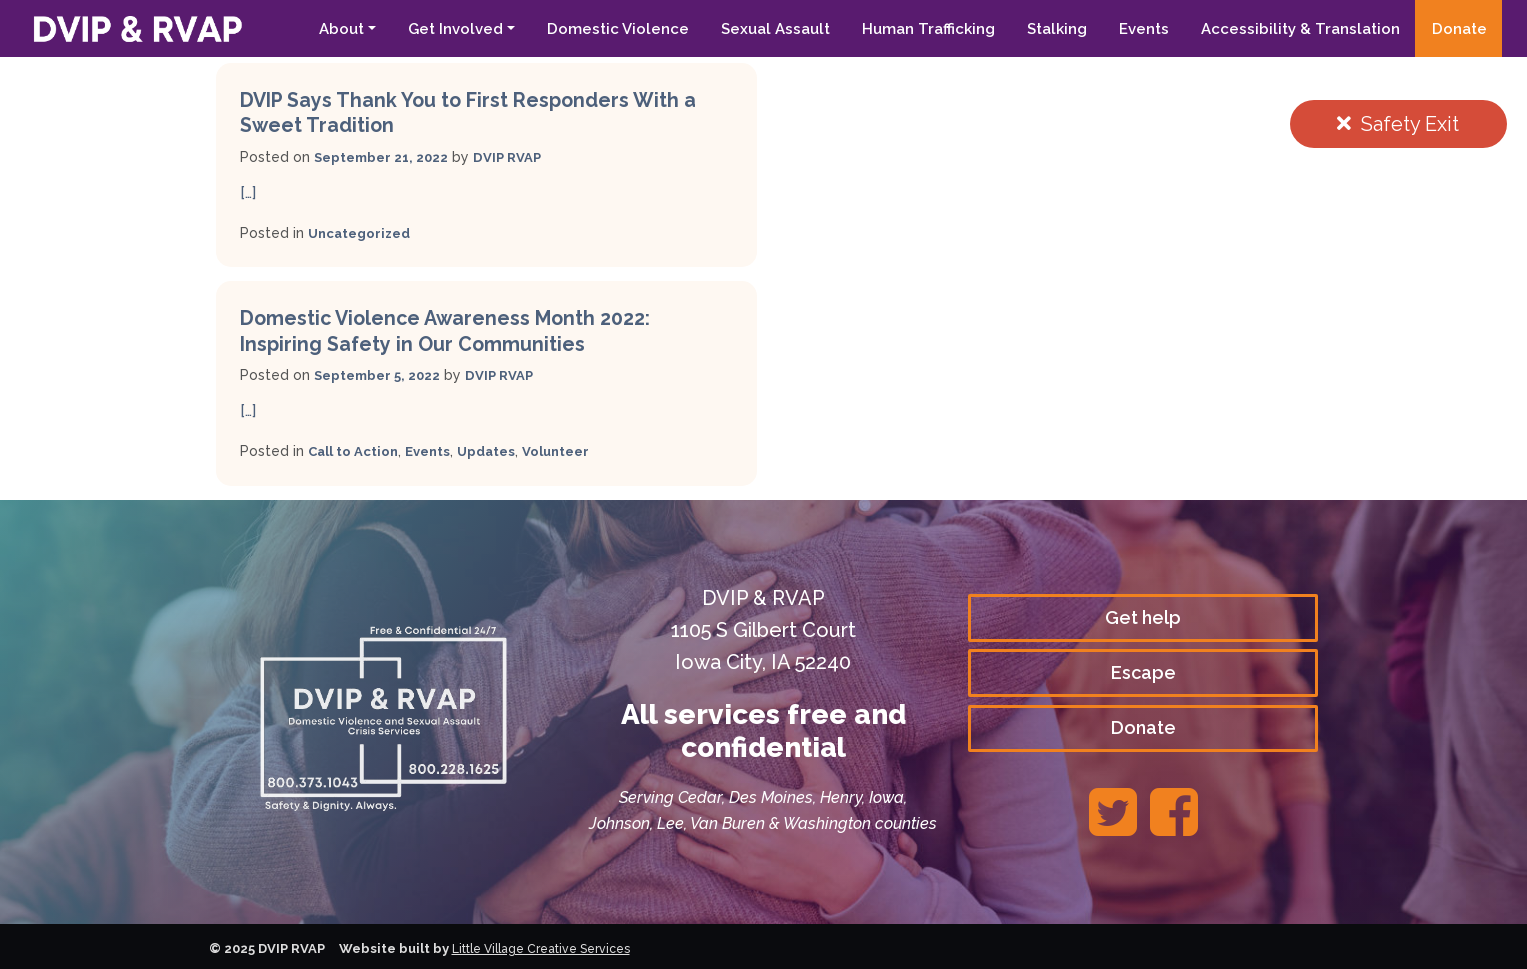  I want to click on Human Trafficking, so click(928, 29).